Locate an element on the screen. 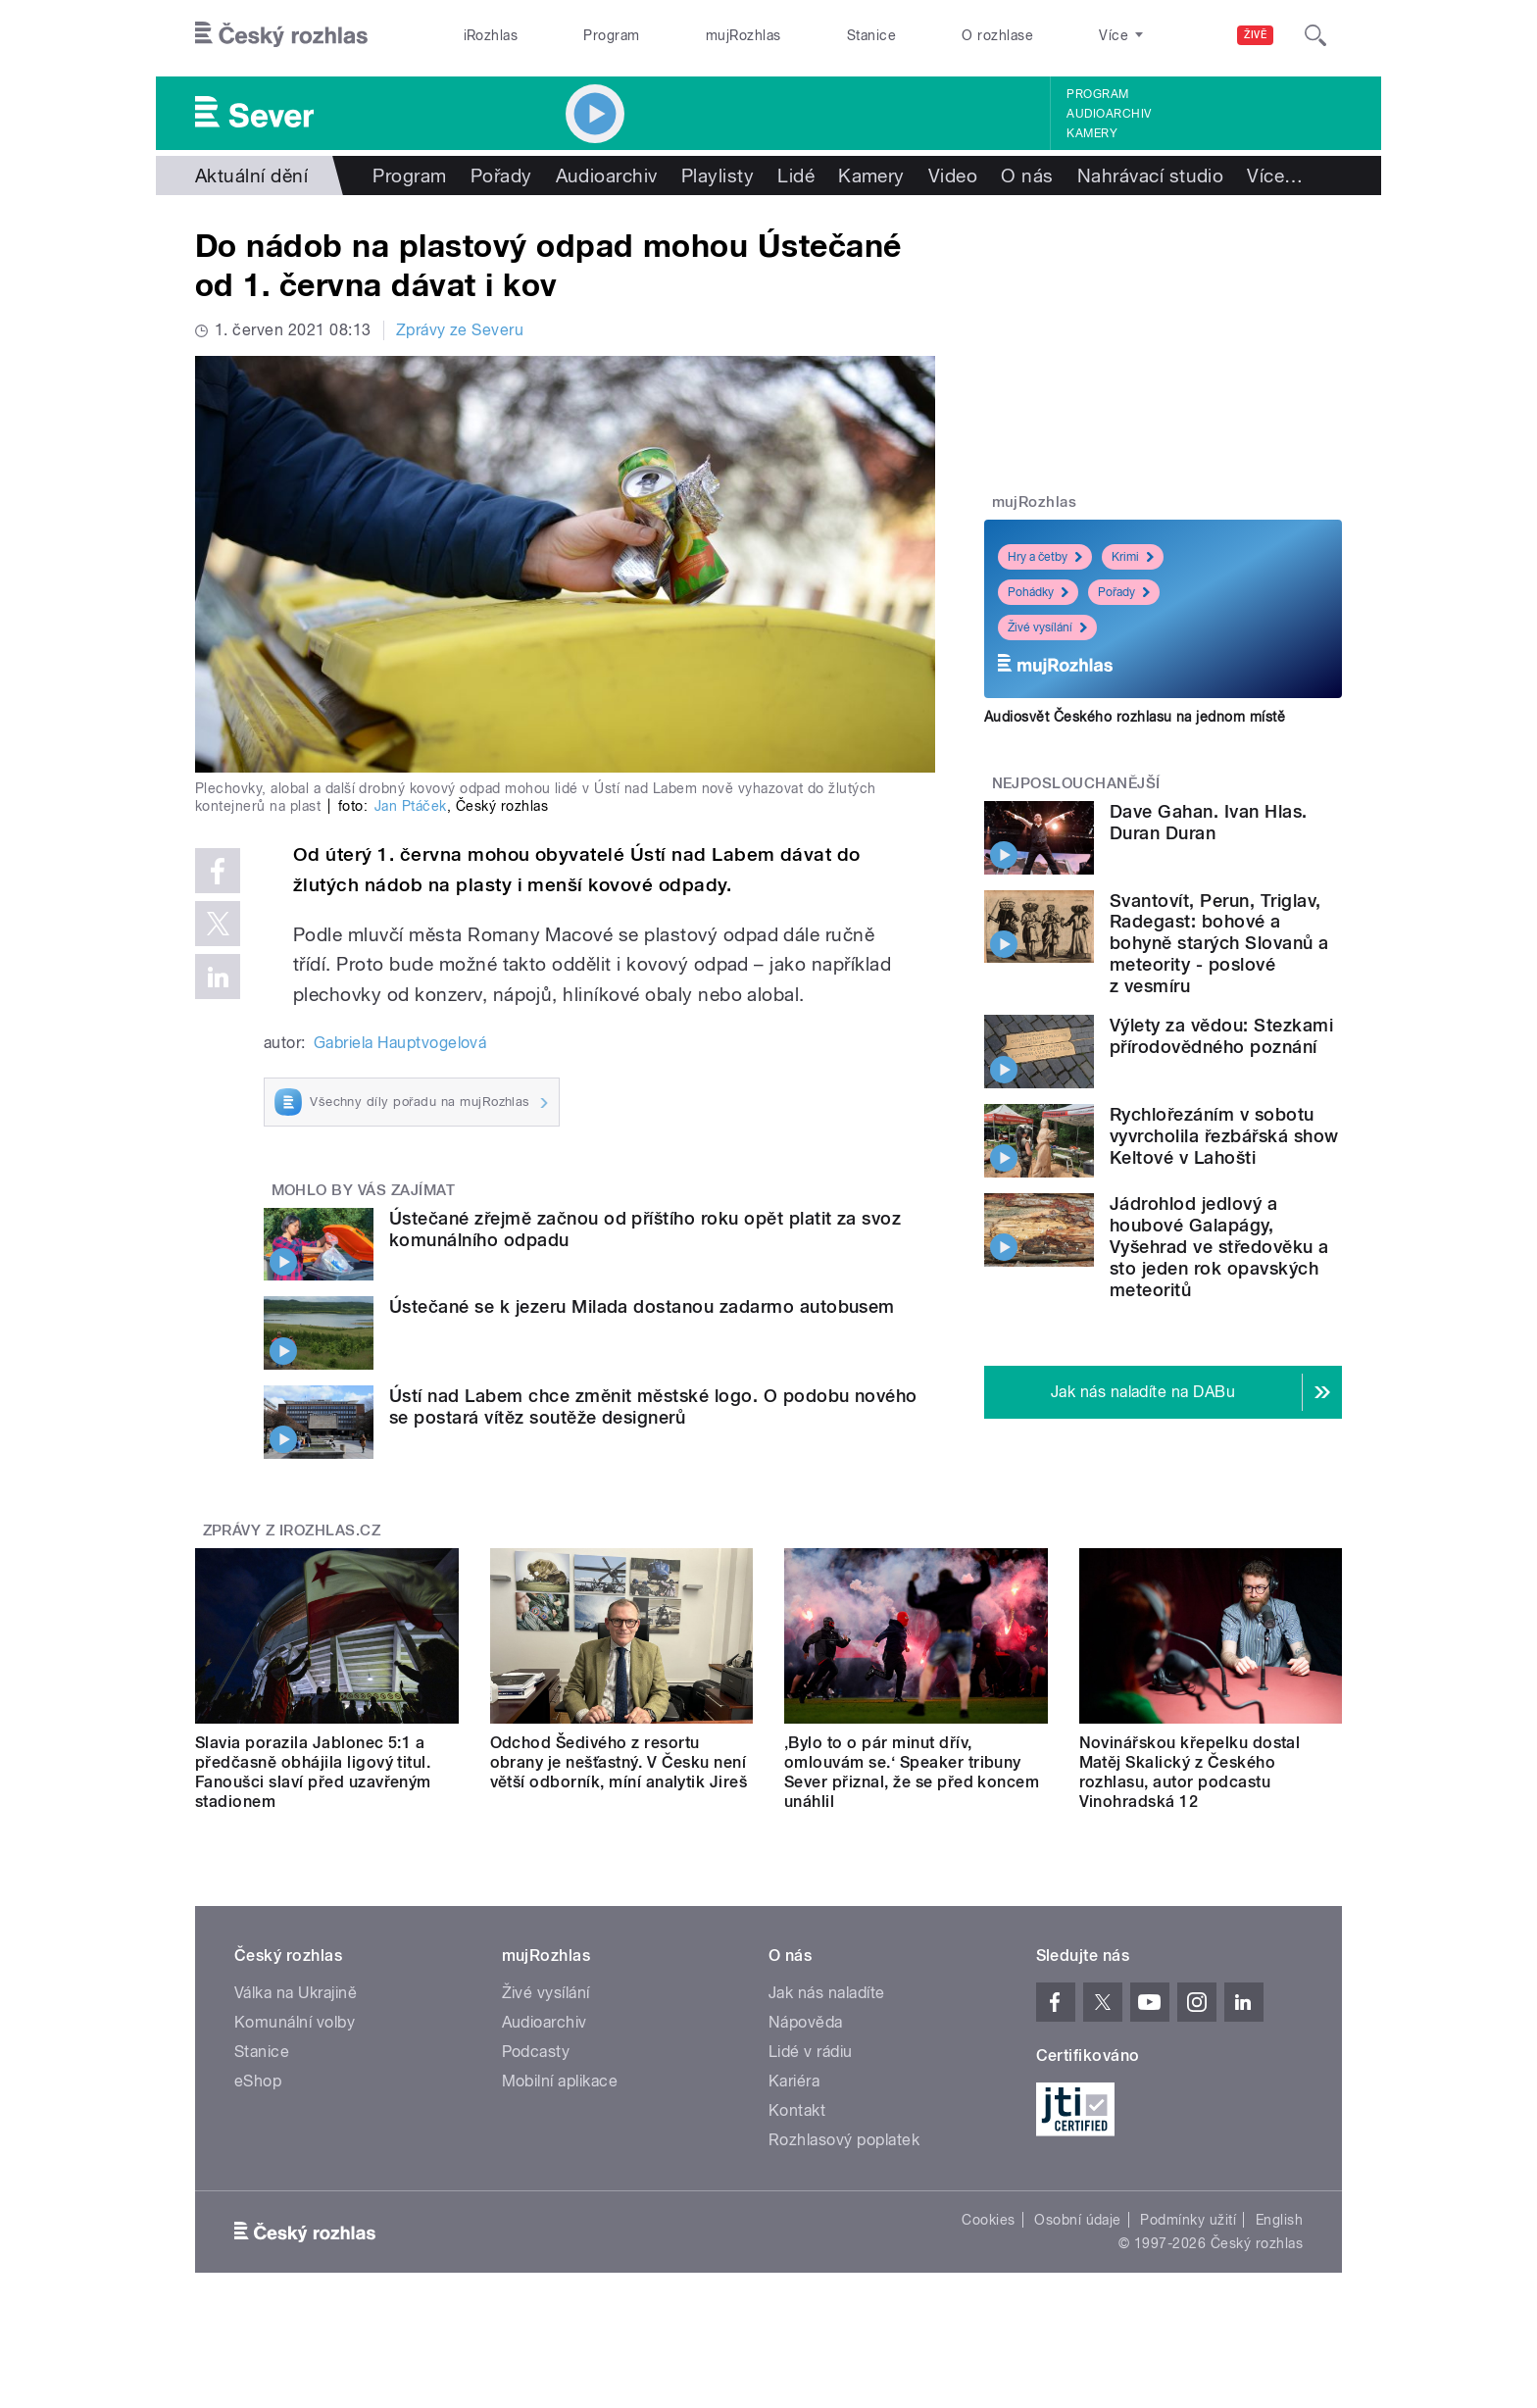 The height and width of the screenshot is (2408, 1537). Audiosvět Českého rozhlasu na jednom místě is located at coordinates (1134, 717).